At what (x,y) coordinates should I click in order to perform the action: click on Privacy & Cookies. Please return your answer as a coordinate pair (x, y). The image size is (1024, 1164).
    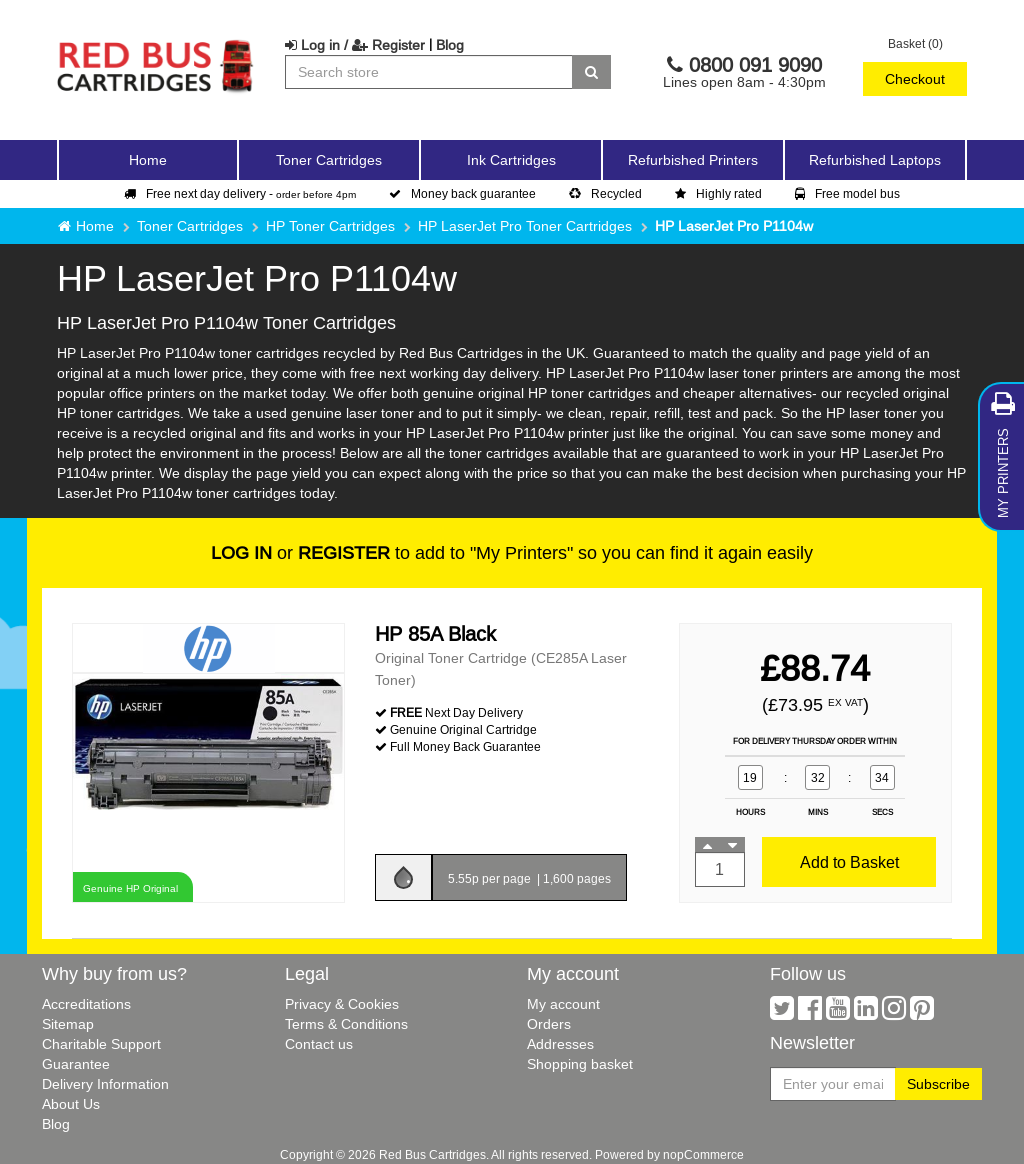
    Looking at the image, I should click on (342, 1004).